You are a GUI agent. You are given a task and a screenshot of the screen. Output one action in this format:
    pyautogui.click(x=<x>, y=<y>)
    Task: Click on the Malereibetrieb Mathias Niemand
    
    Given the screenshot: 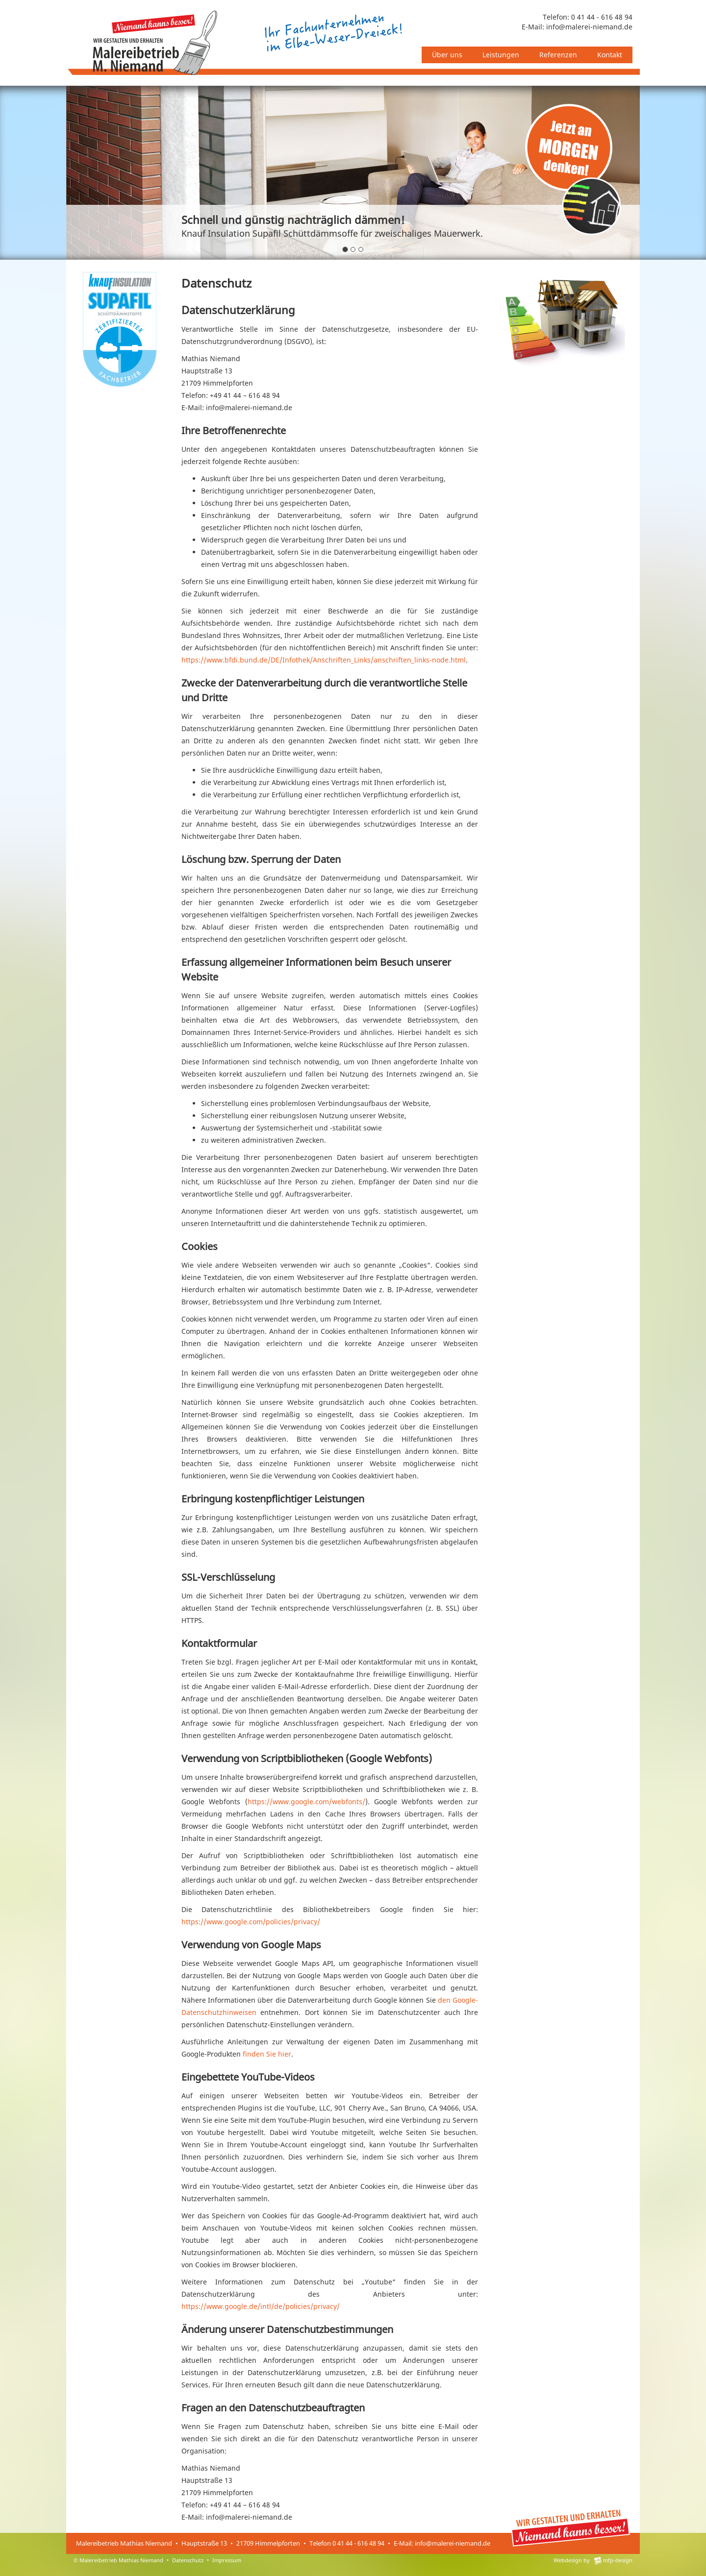 What is the action you would take?
    pyautogui.click(x=121, y=2560)
    